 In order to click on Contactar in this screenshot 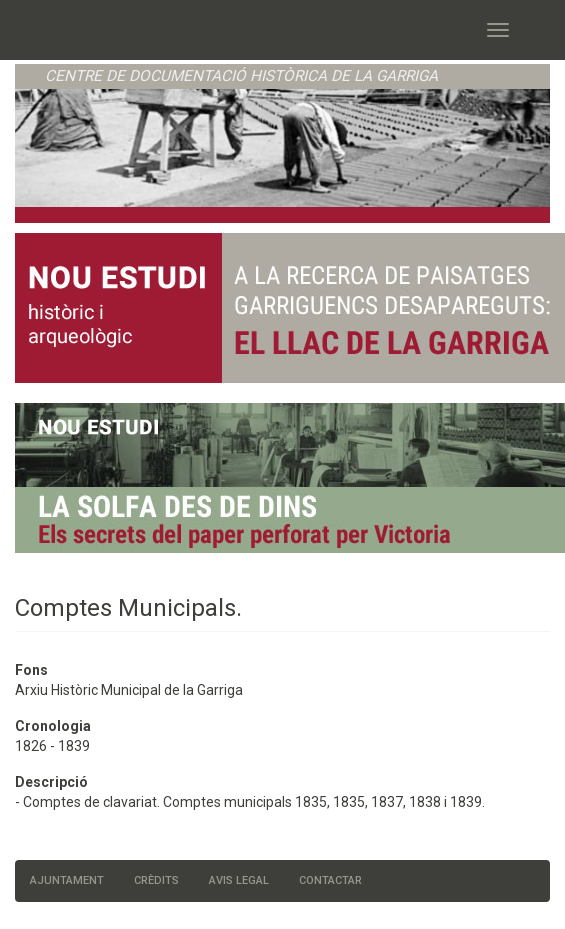, I will do `click(330, 880)`.